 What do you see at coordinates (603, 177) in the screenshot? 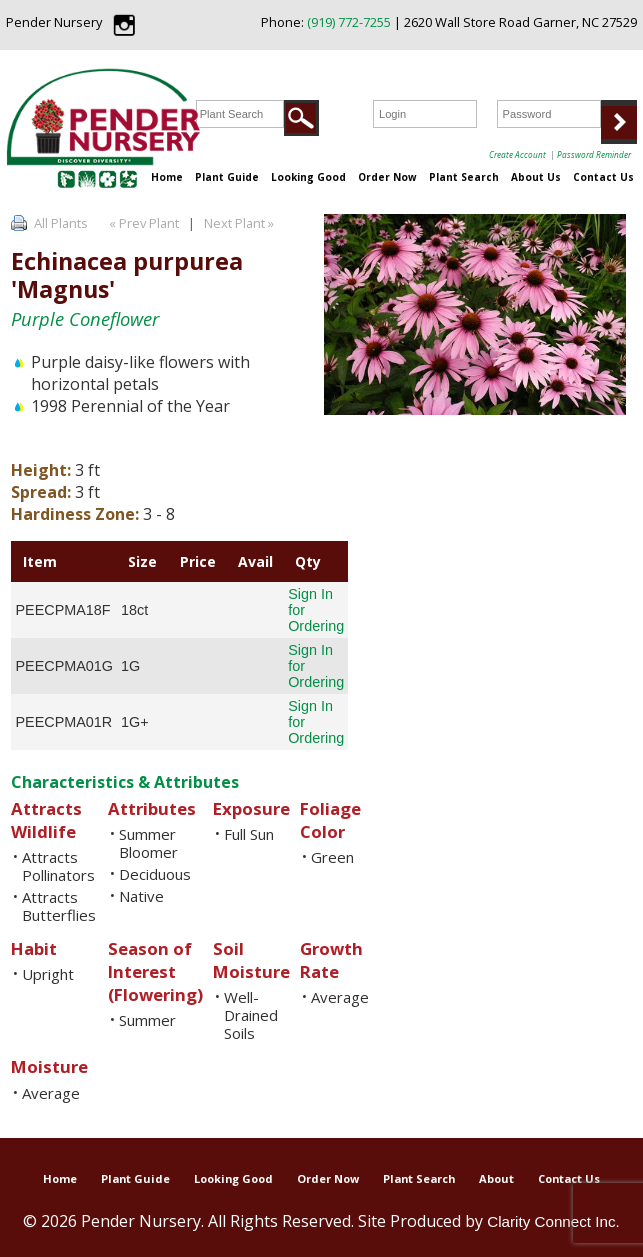
I see `Contact Us` at bounding box center [603, 177].